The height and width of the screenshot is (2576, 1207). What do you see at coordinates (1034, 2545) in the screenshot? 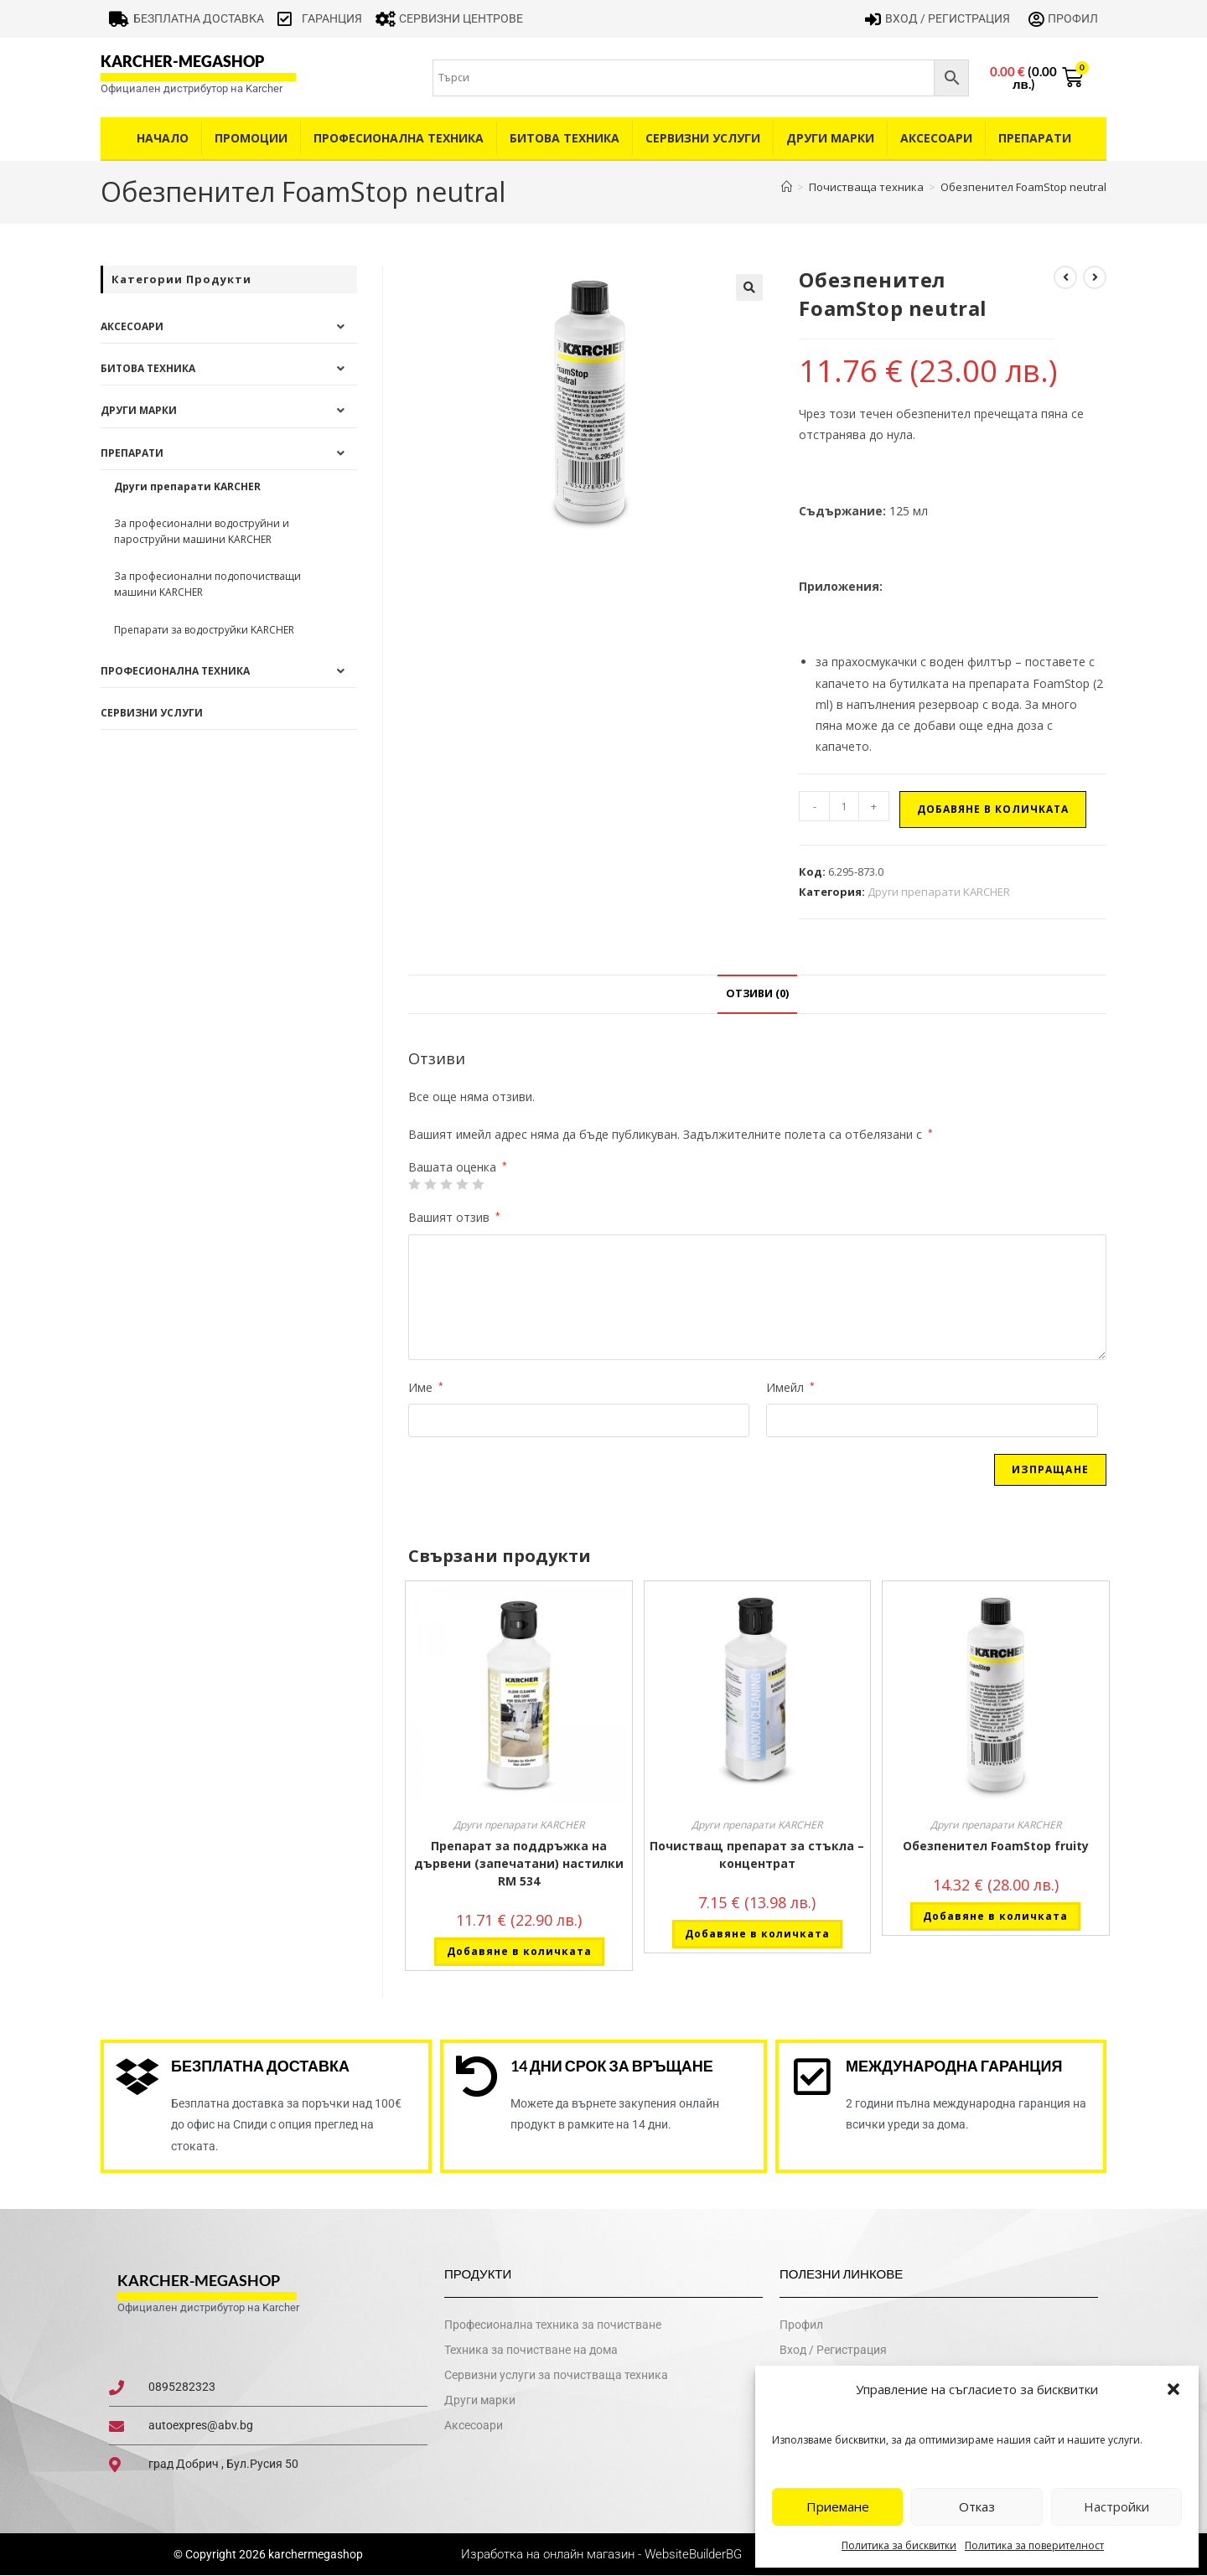
I see `Политика за поверителност` at bounding box center [1034, 2545].